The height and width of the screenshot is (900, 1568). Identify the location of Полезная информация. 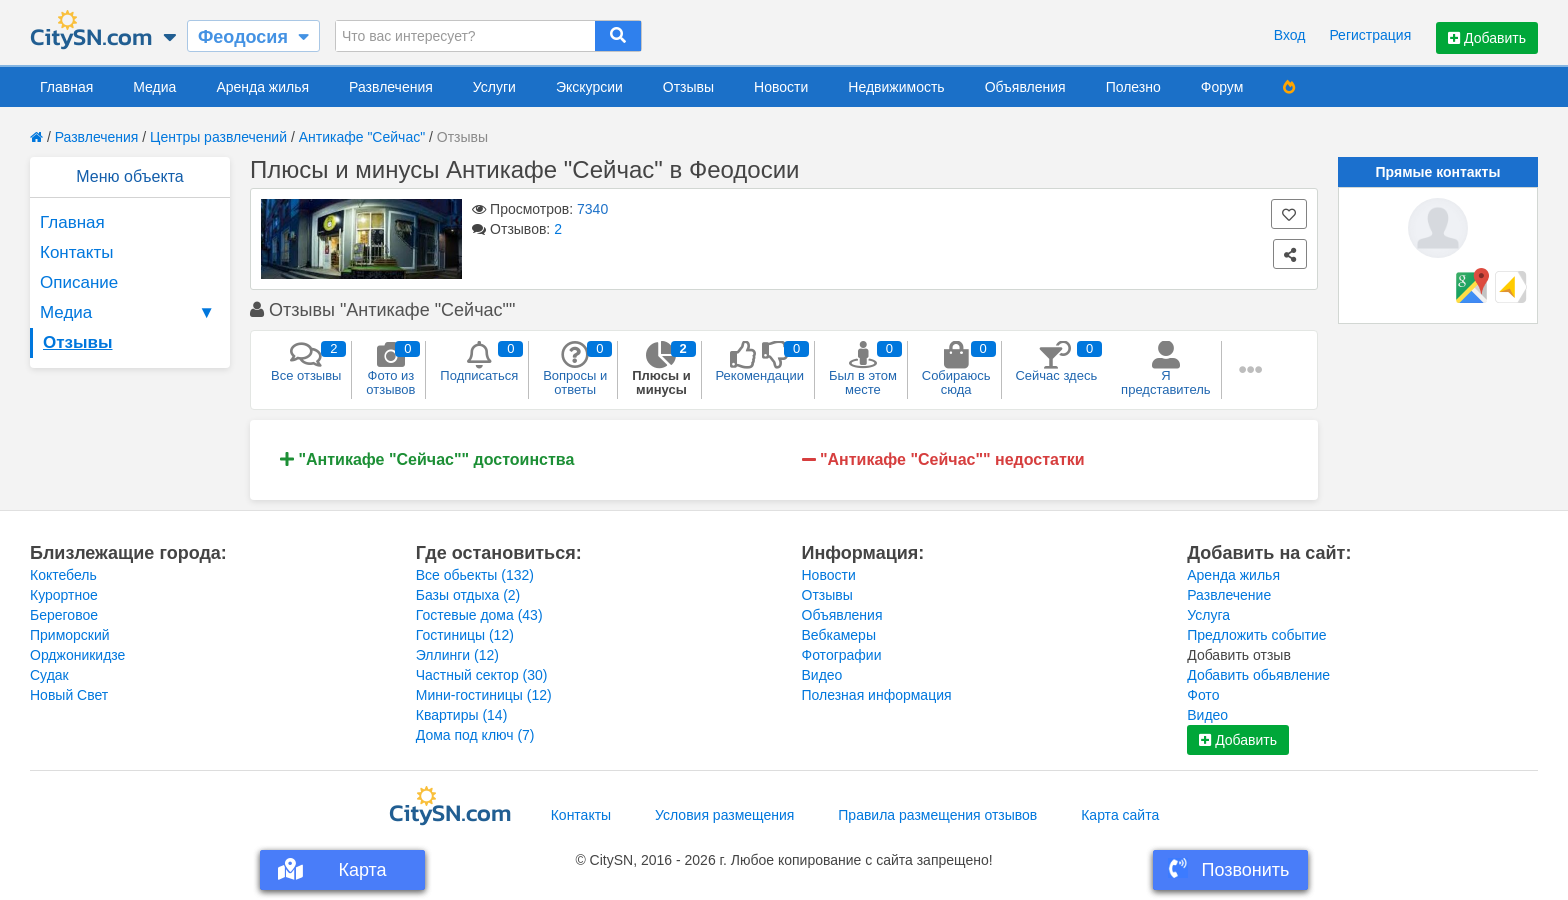
(877, 695).